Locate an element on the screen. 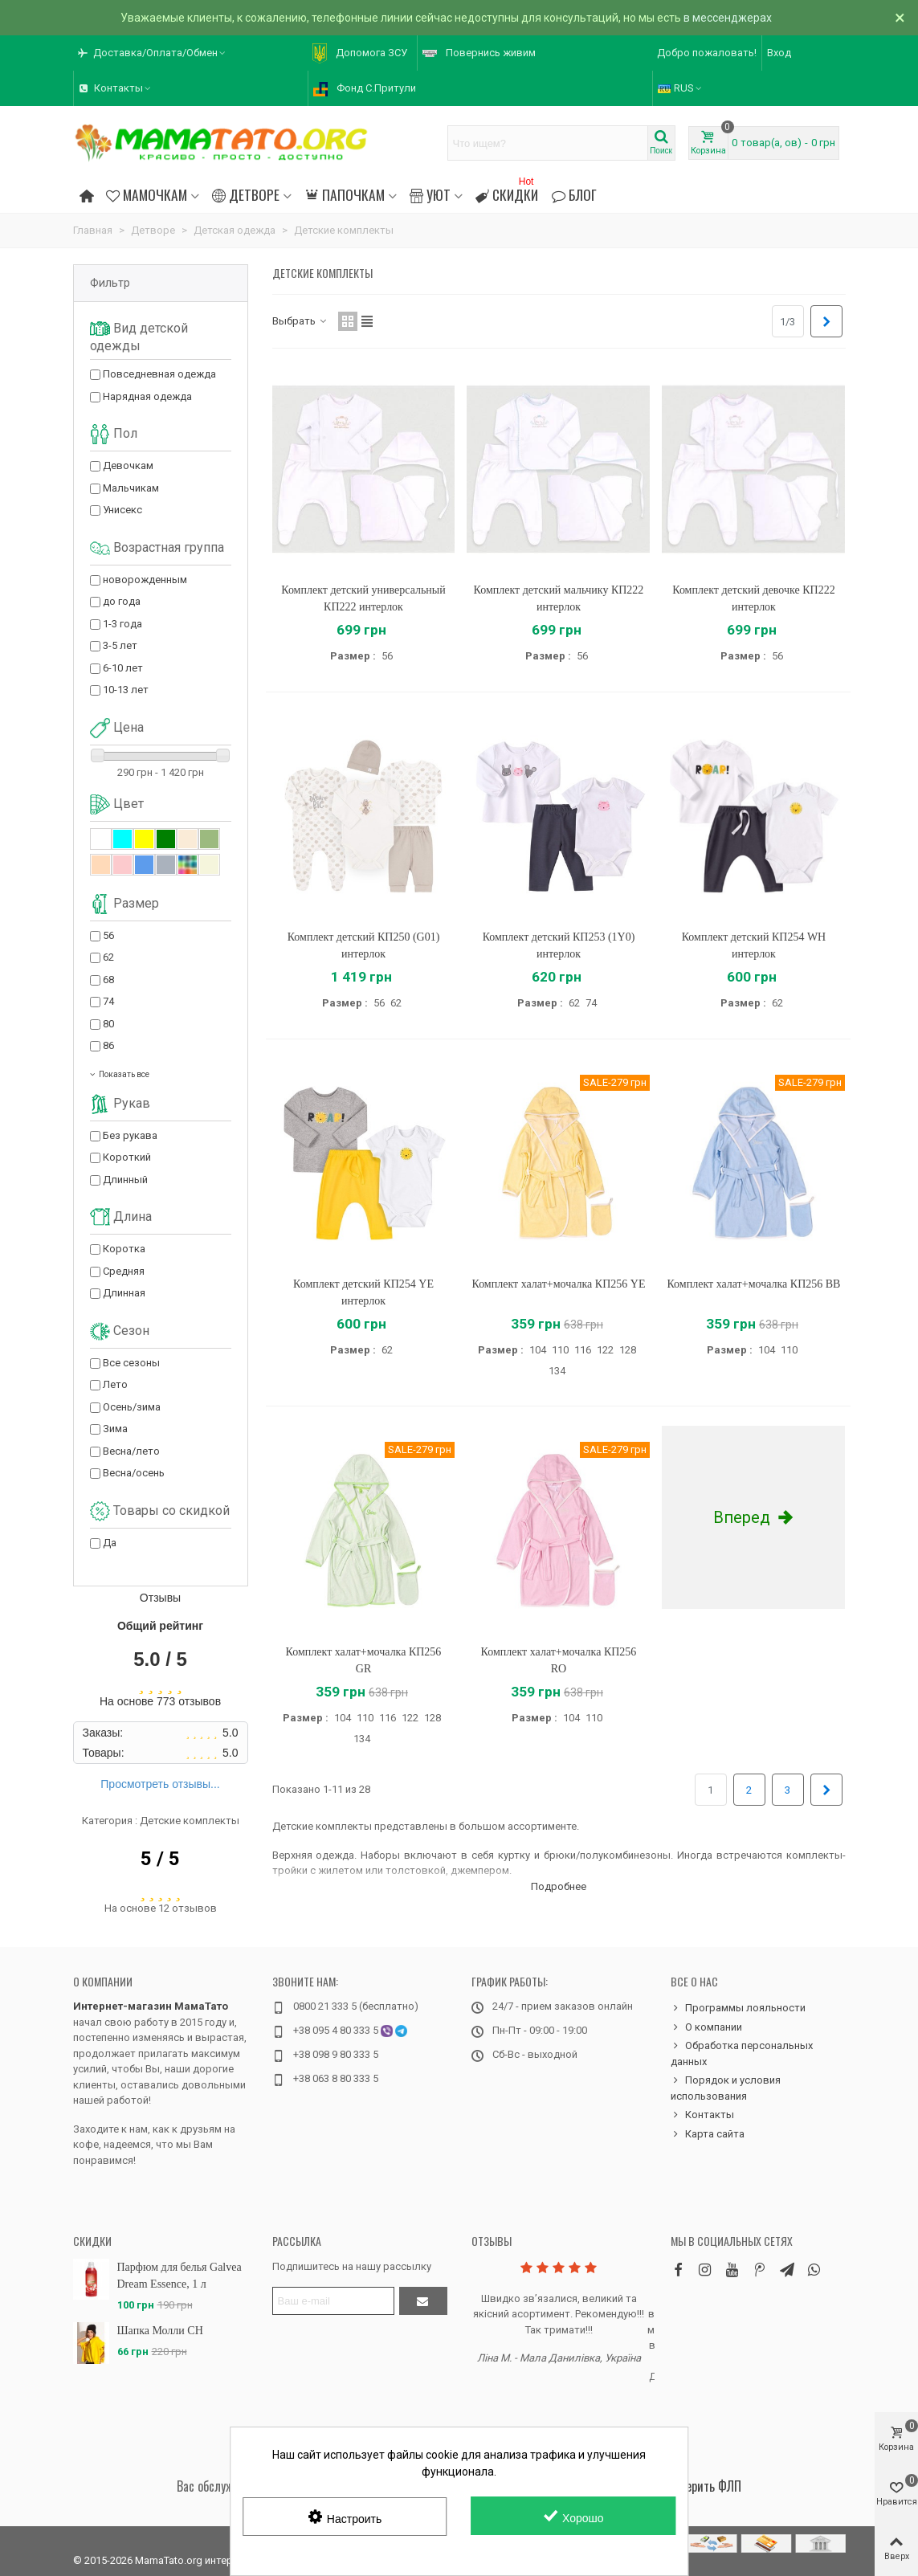 Image resolution: width=918 pixels, height=2576 pixels. Папочкам is located at coordinates (344, 194).